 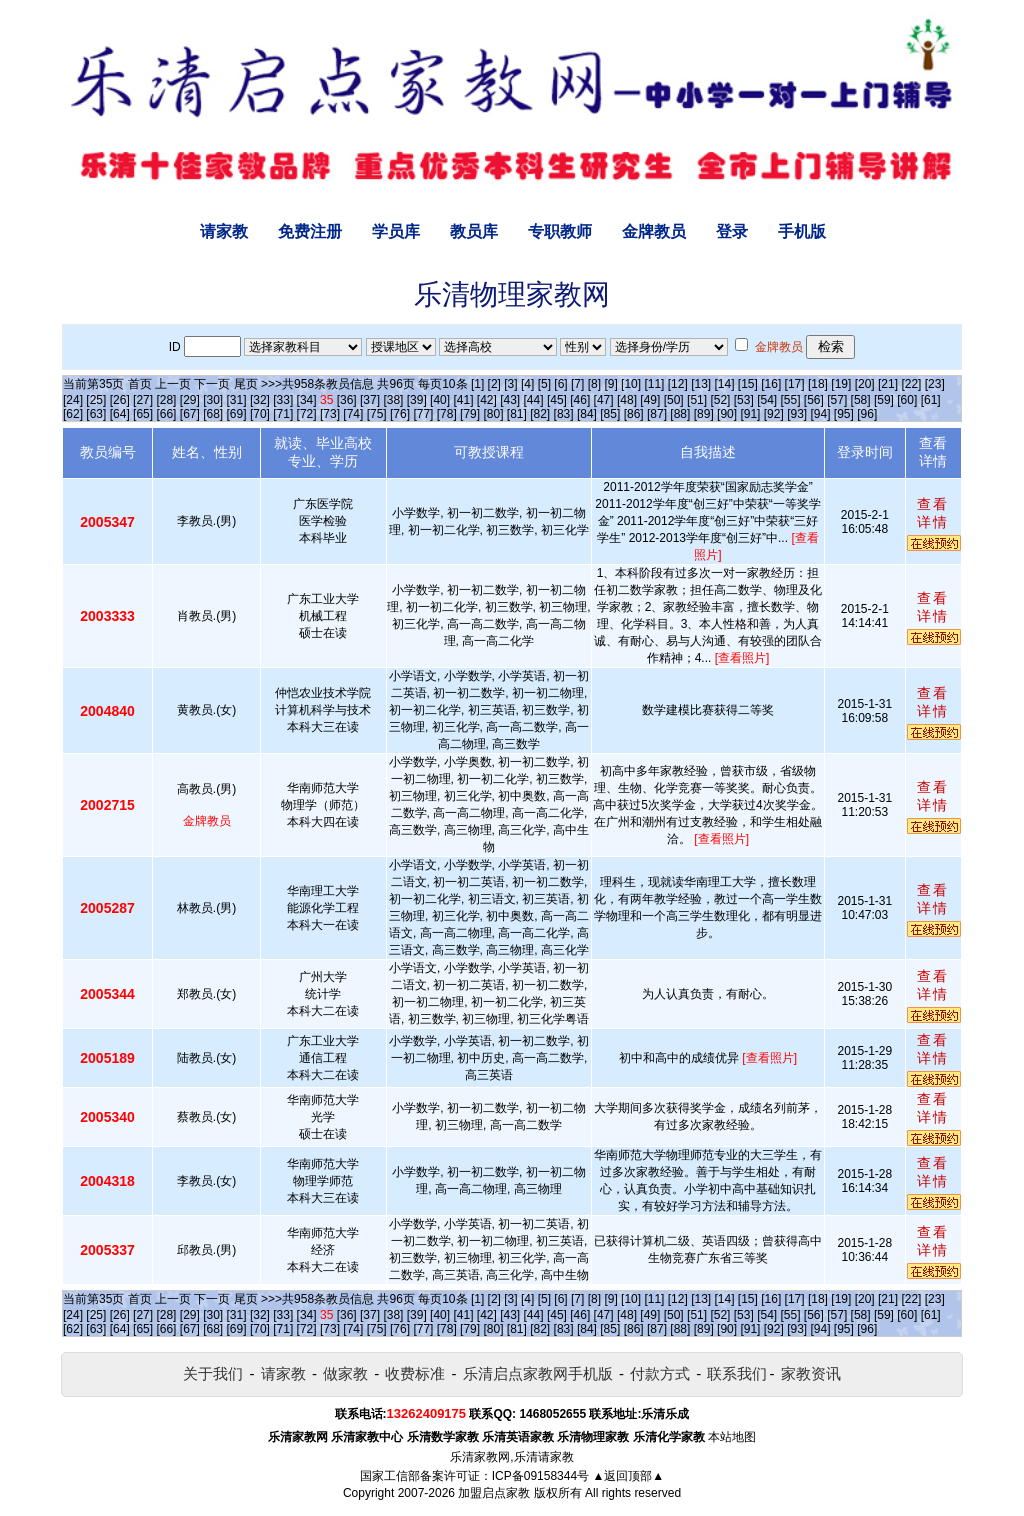 I want to click on [49], so click(x=650, y=400).